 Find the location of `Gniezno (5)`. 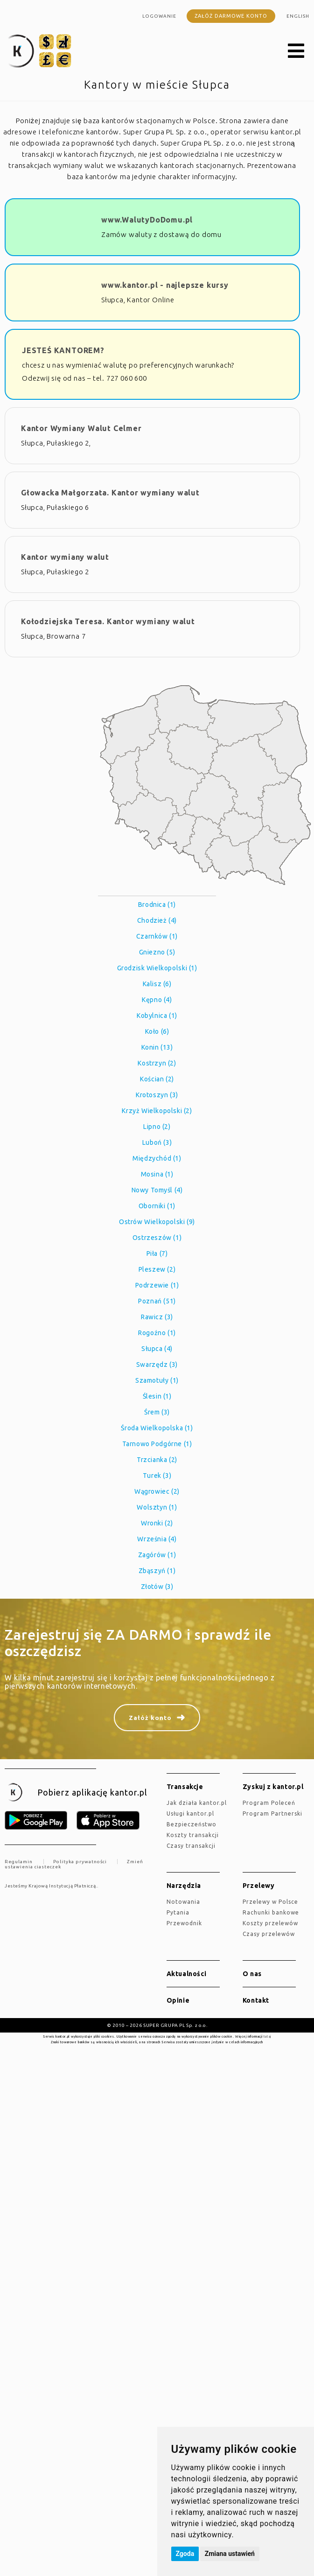

Gniezno (5) is located at coordinates (157, 952).